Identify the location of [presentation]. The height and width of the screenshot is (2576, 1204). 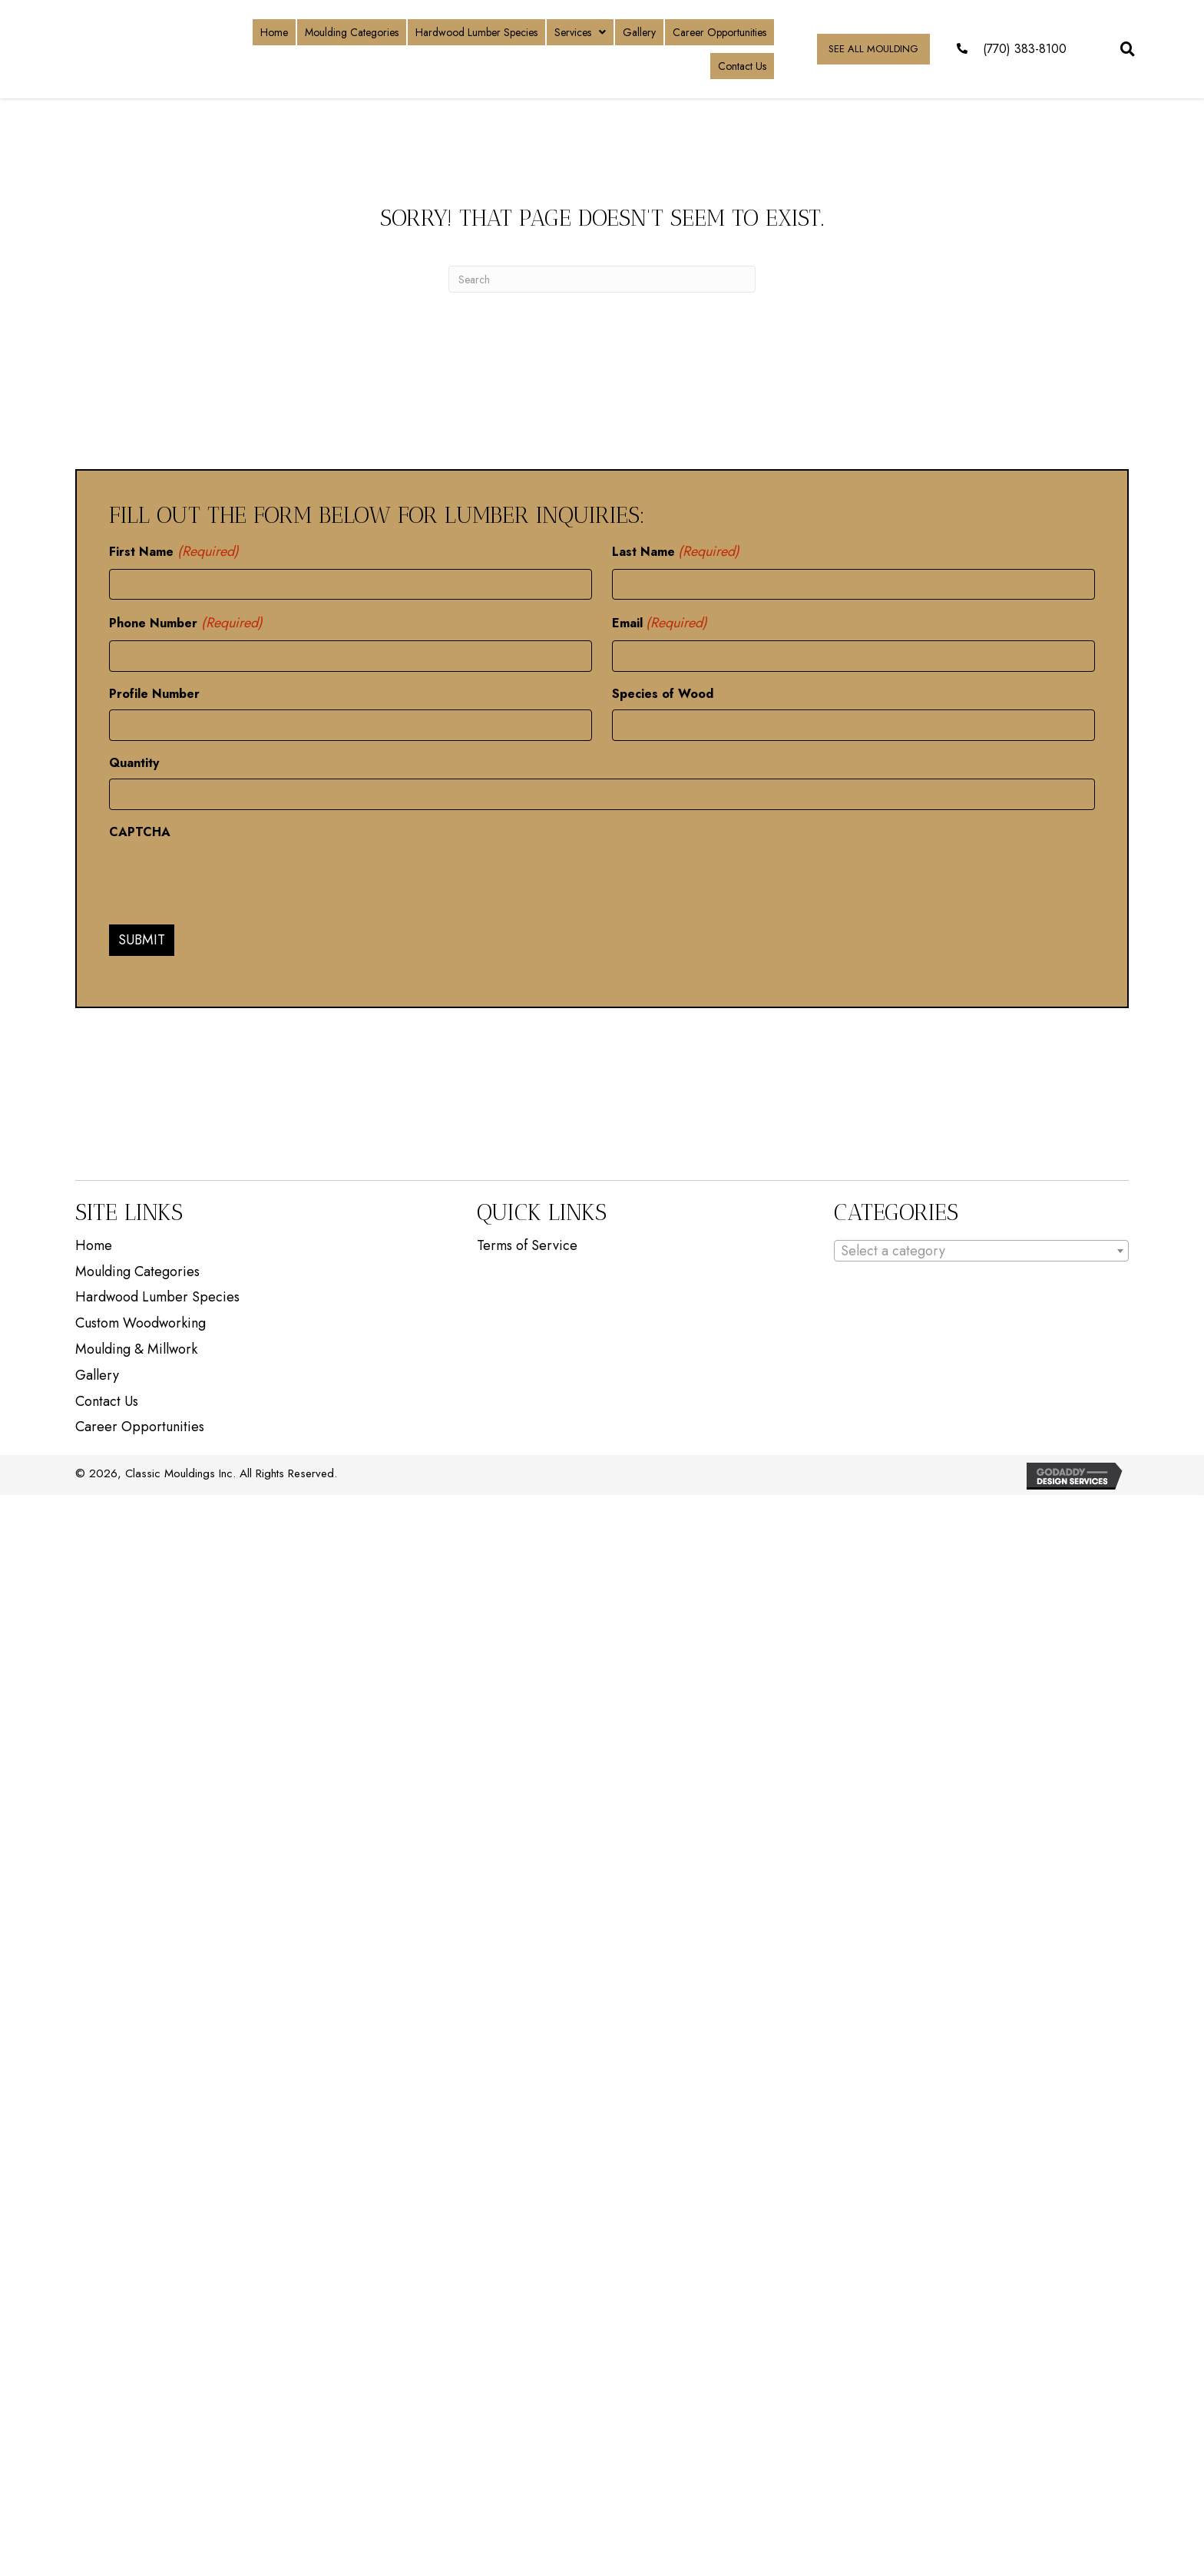
(225, 874).